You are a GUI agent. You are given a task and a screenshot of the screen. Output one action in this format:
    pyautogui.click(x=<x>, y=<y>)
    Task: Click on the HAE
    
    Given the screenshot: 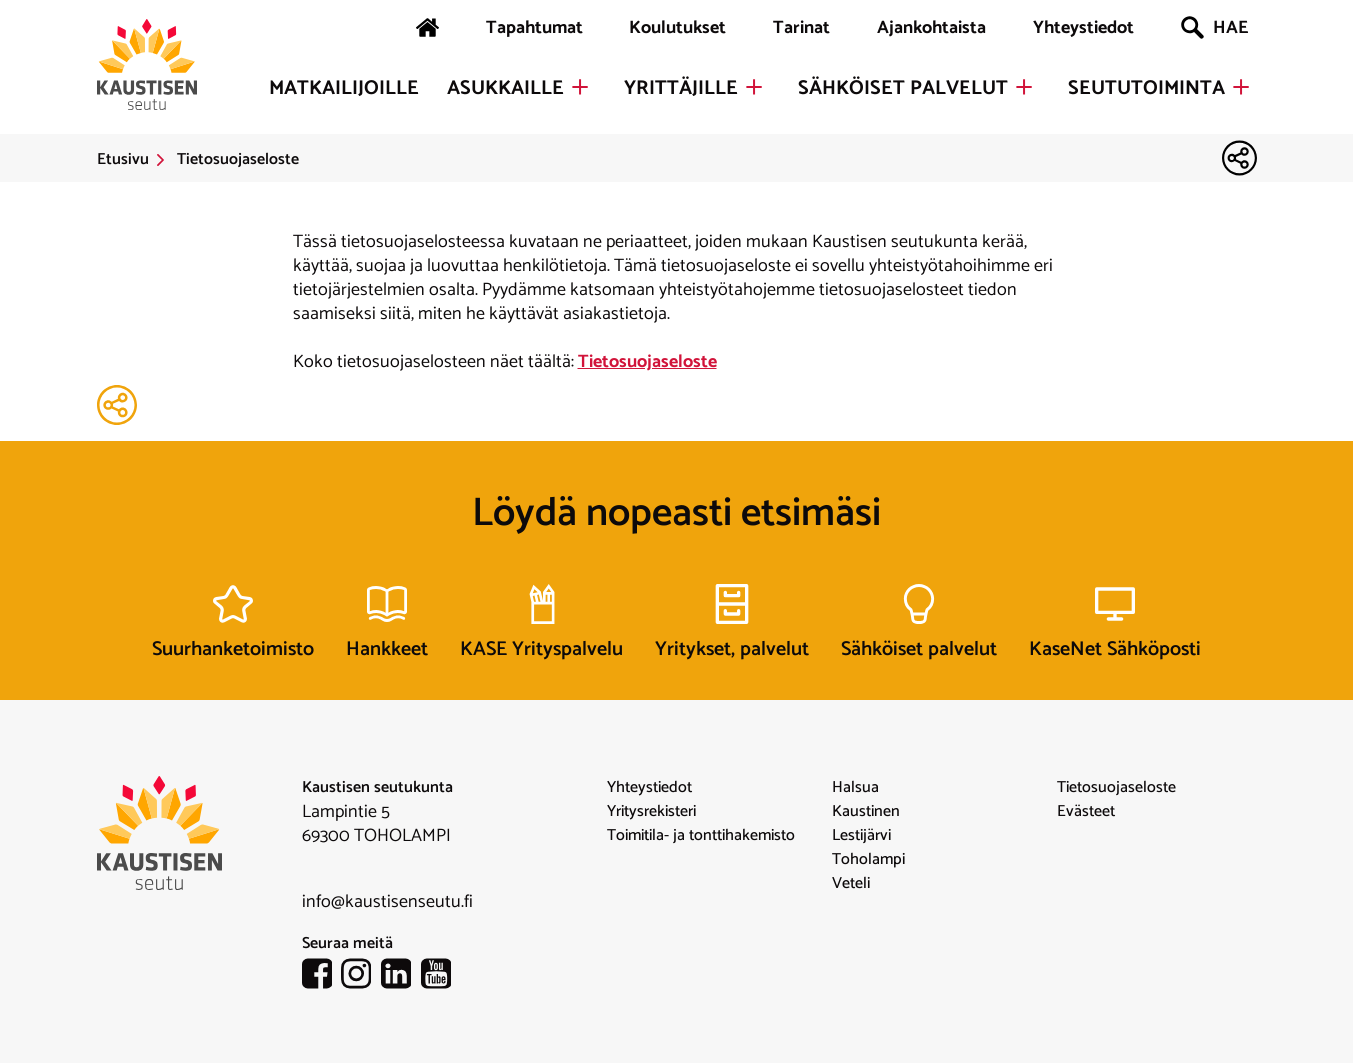 What is the action you would take?
    pyautogui.click(x=1214, y=28)
    